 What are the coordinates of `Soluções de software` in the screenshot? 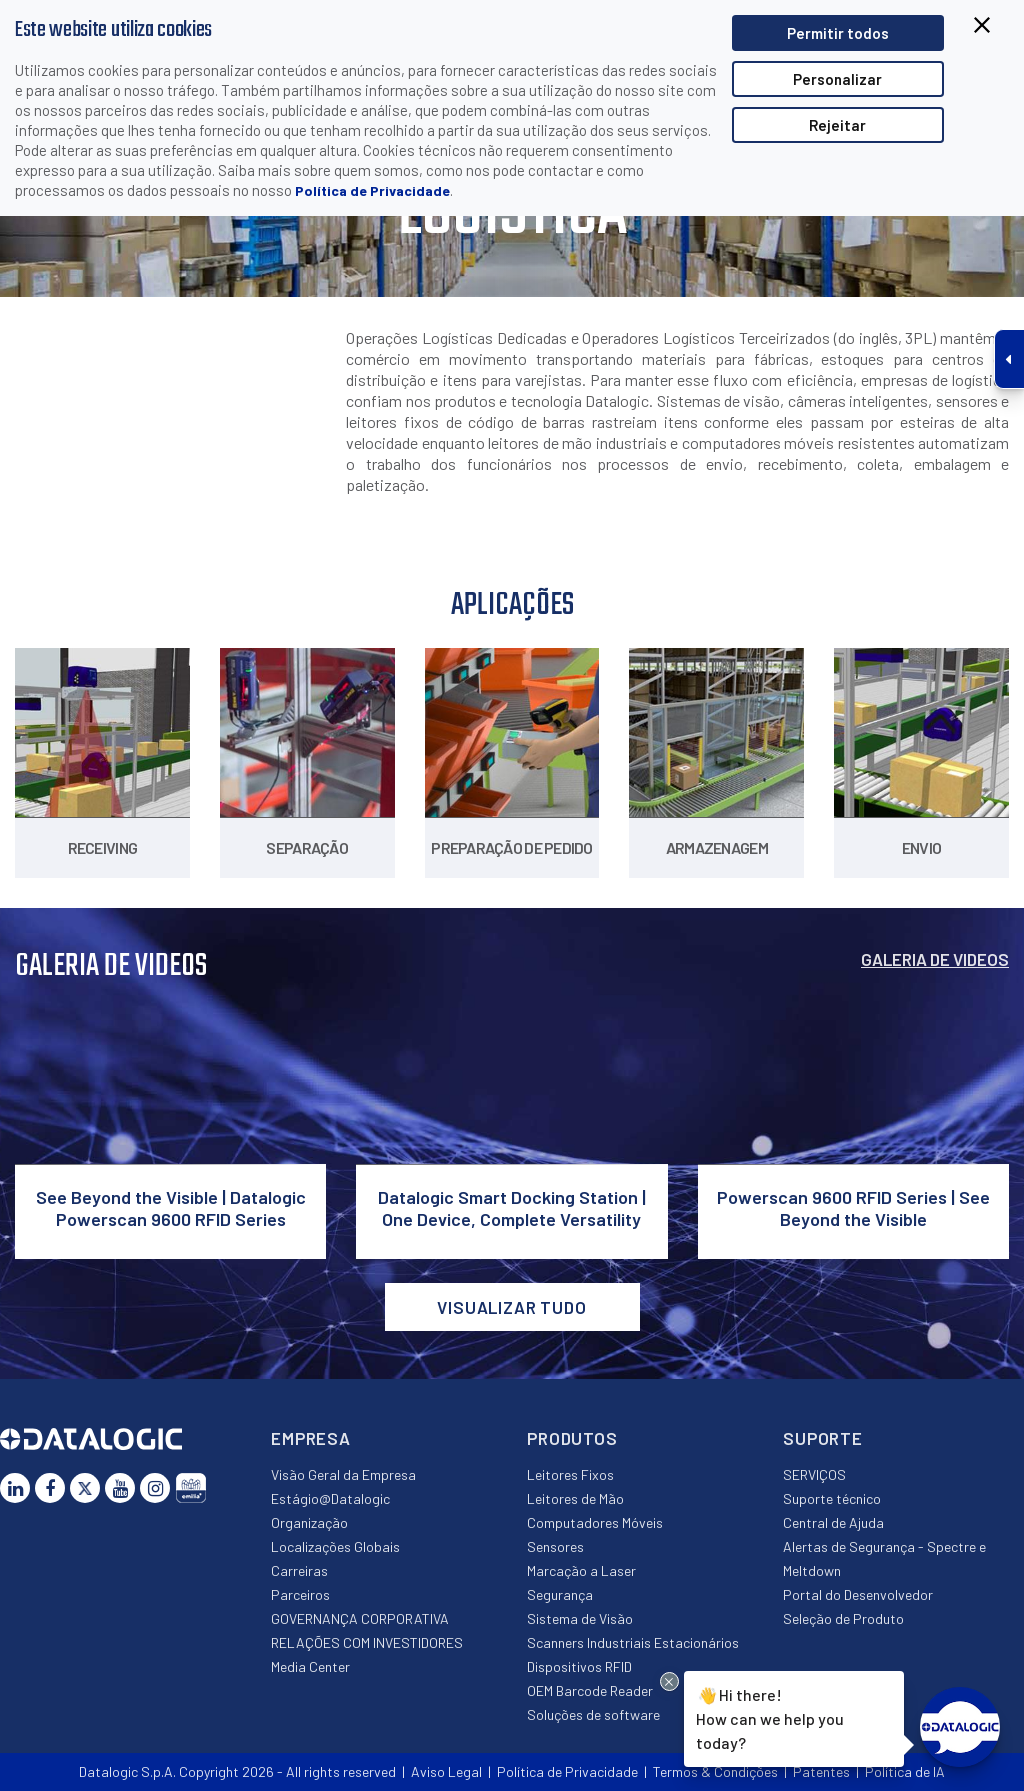 It's located at (593, 1714).